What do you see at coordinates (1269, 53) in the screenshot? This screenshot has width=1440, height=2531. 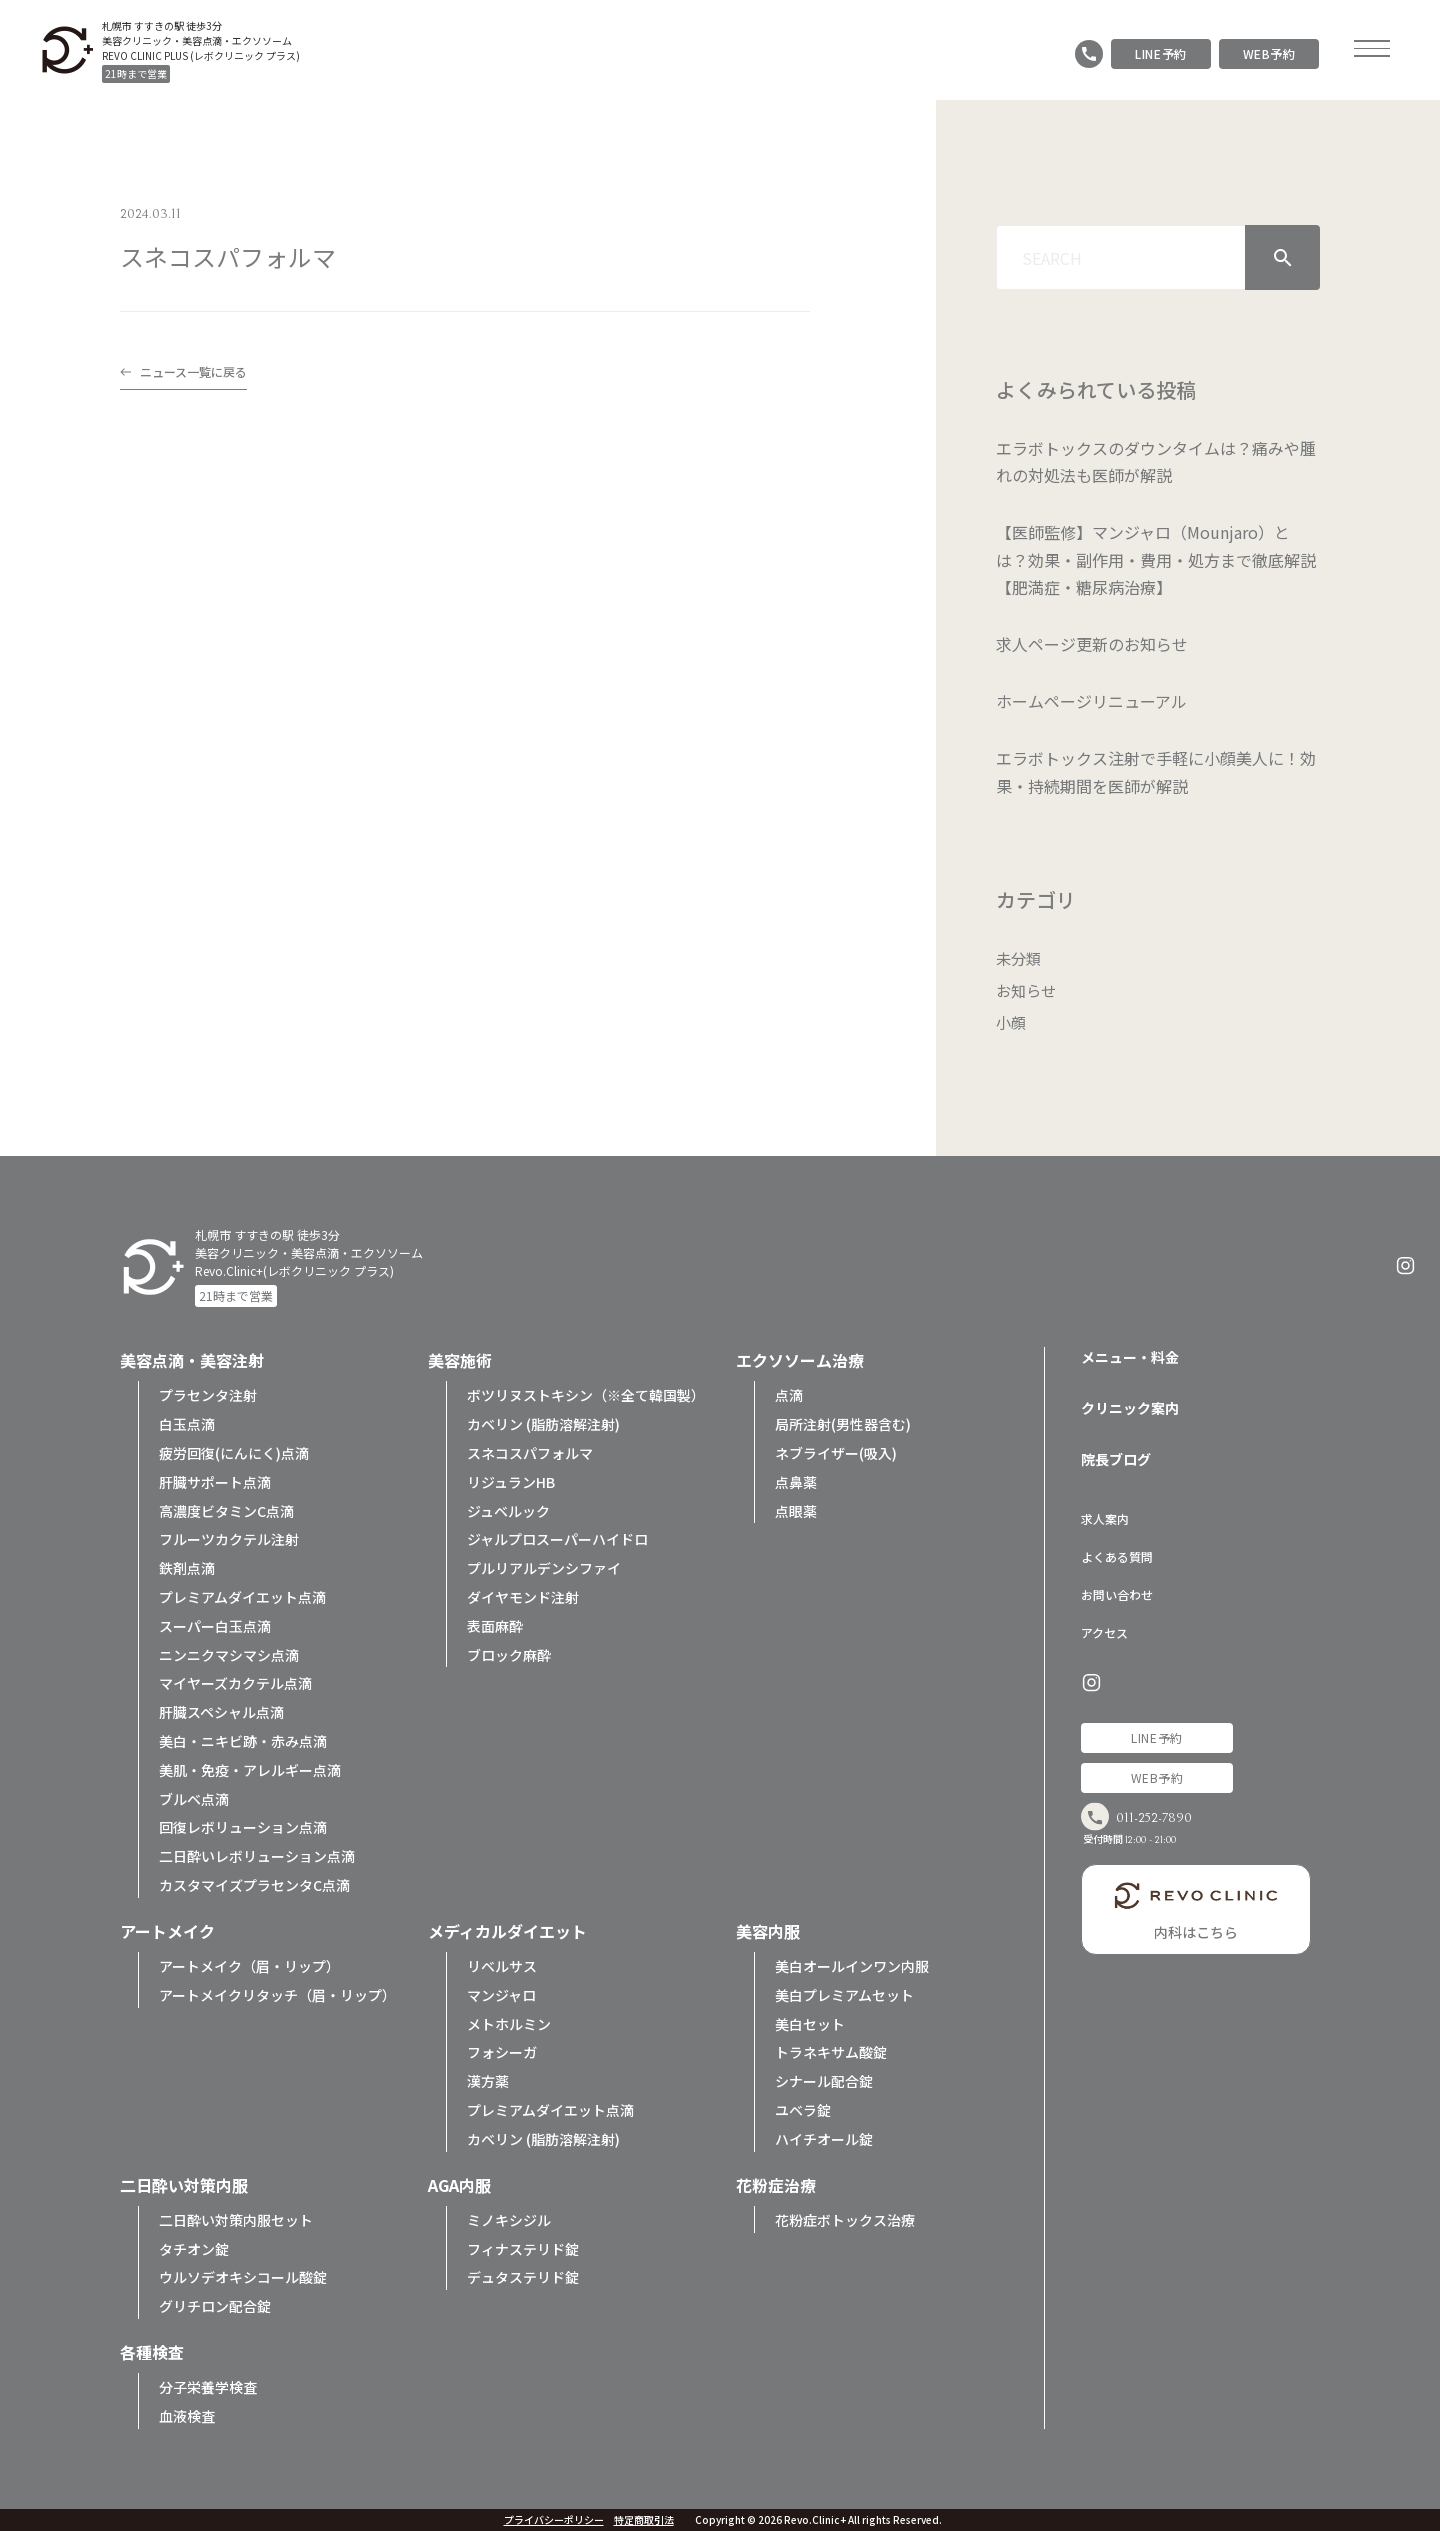 I see `WEB予約` at bounding box center [1269, 53].